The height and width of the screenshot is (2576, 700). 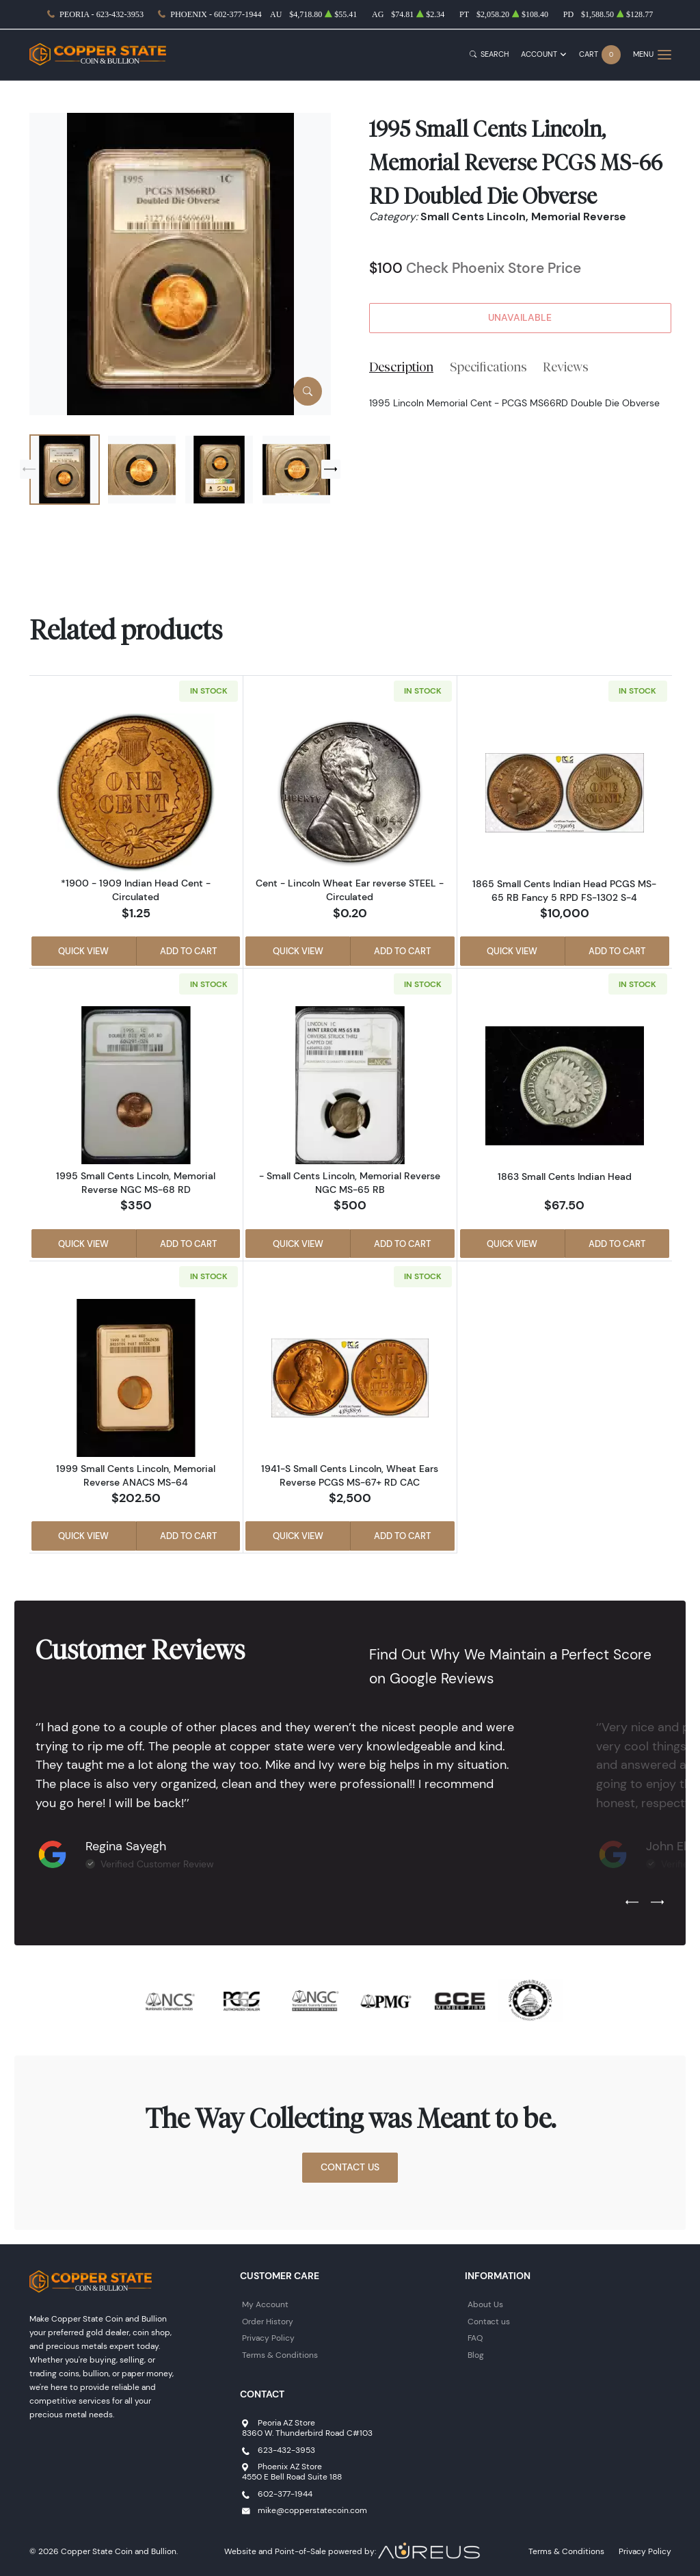 What do you see at coordinates (101, 14) in the screenshot?
I see `Peoria - 623-432-3953` at bounding box center [101, 14].